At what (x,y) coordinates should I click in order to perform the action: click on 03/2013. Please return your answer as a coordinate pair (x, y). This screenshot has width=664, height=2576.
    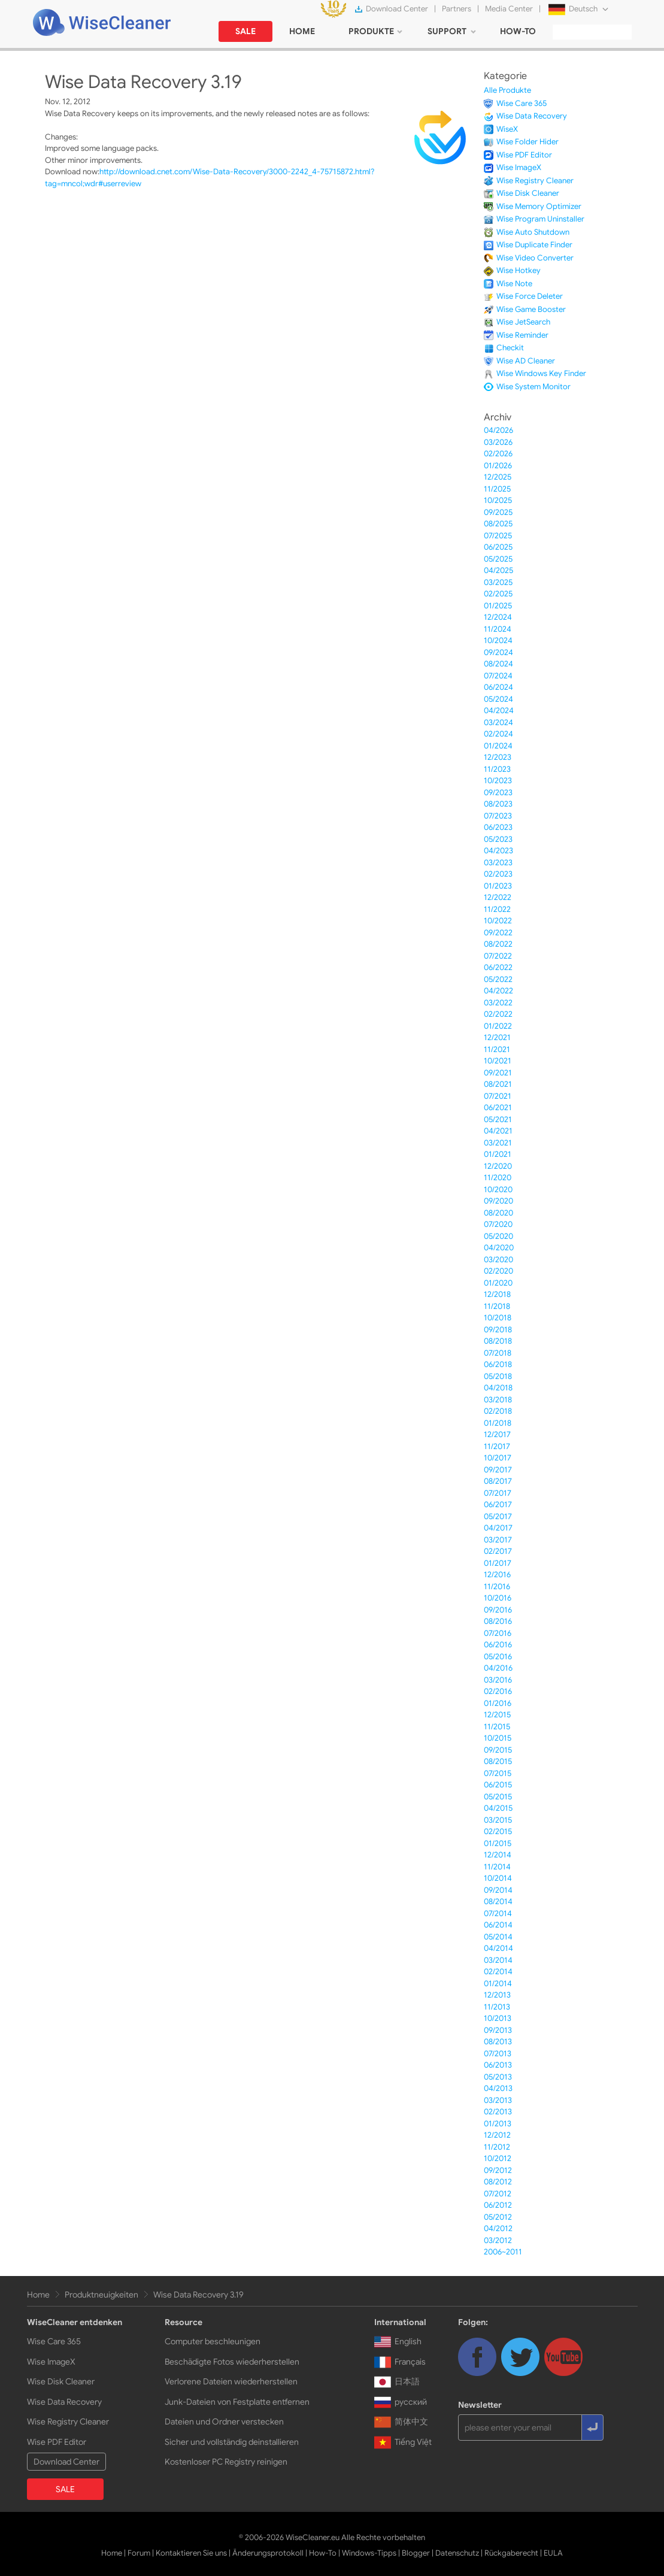
    Looking at the image, I should click on (498, 2100).